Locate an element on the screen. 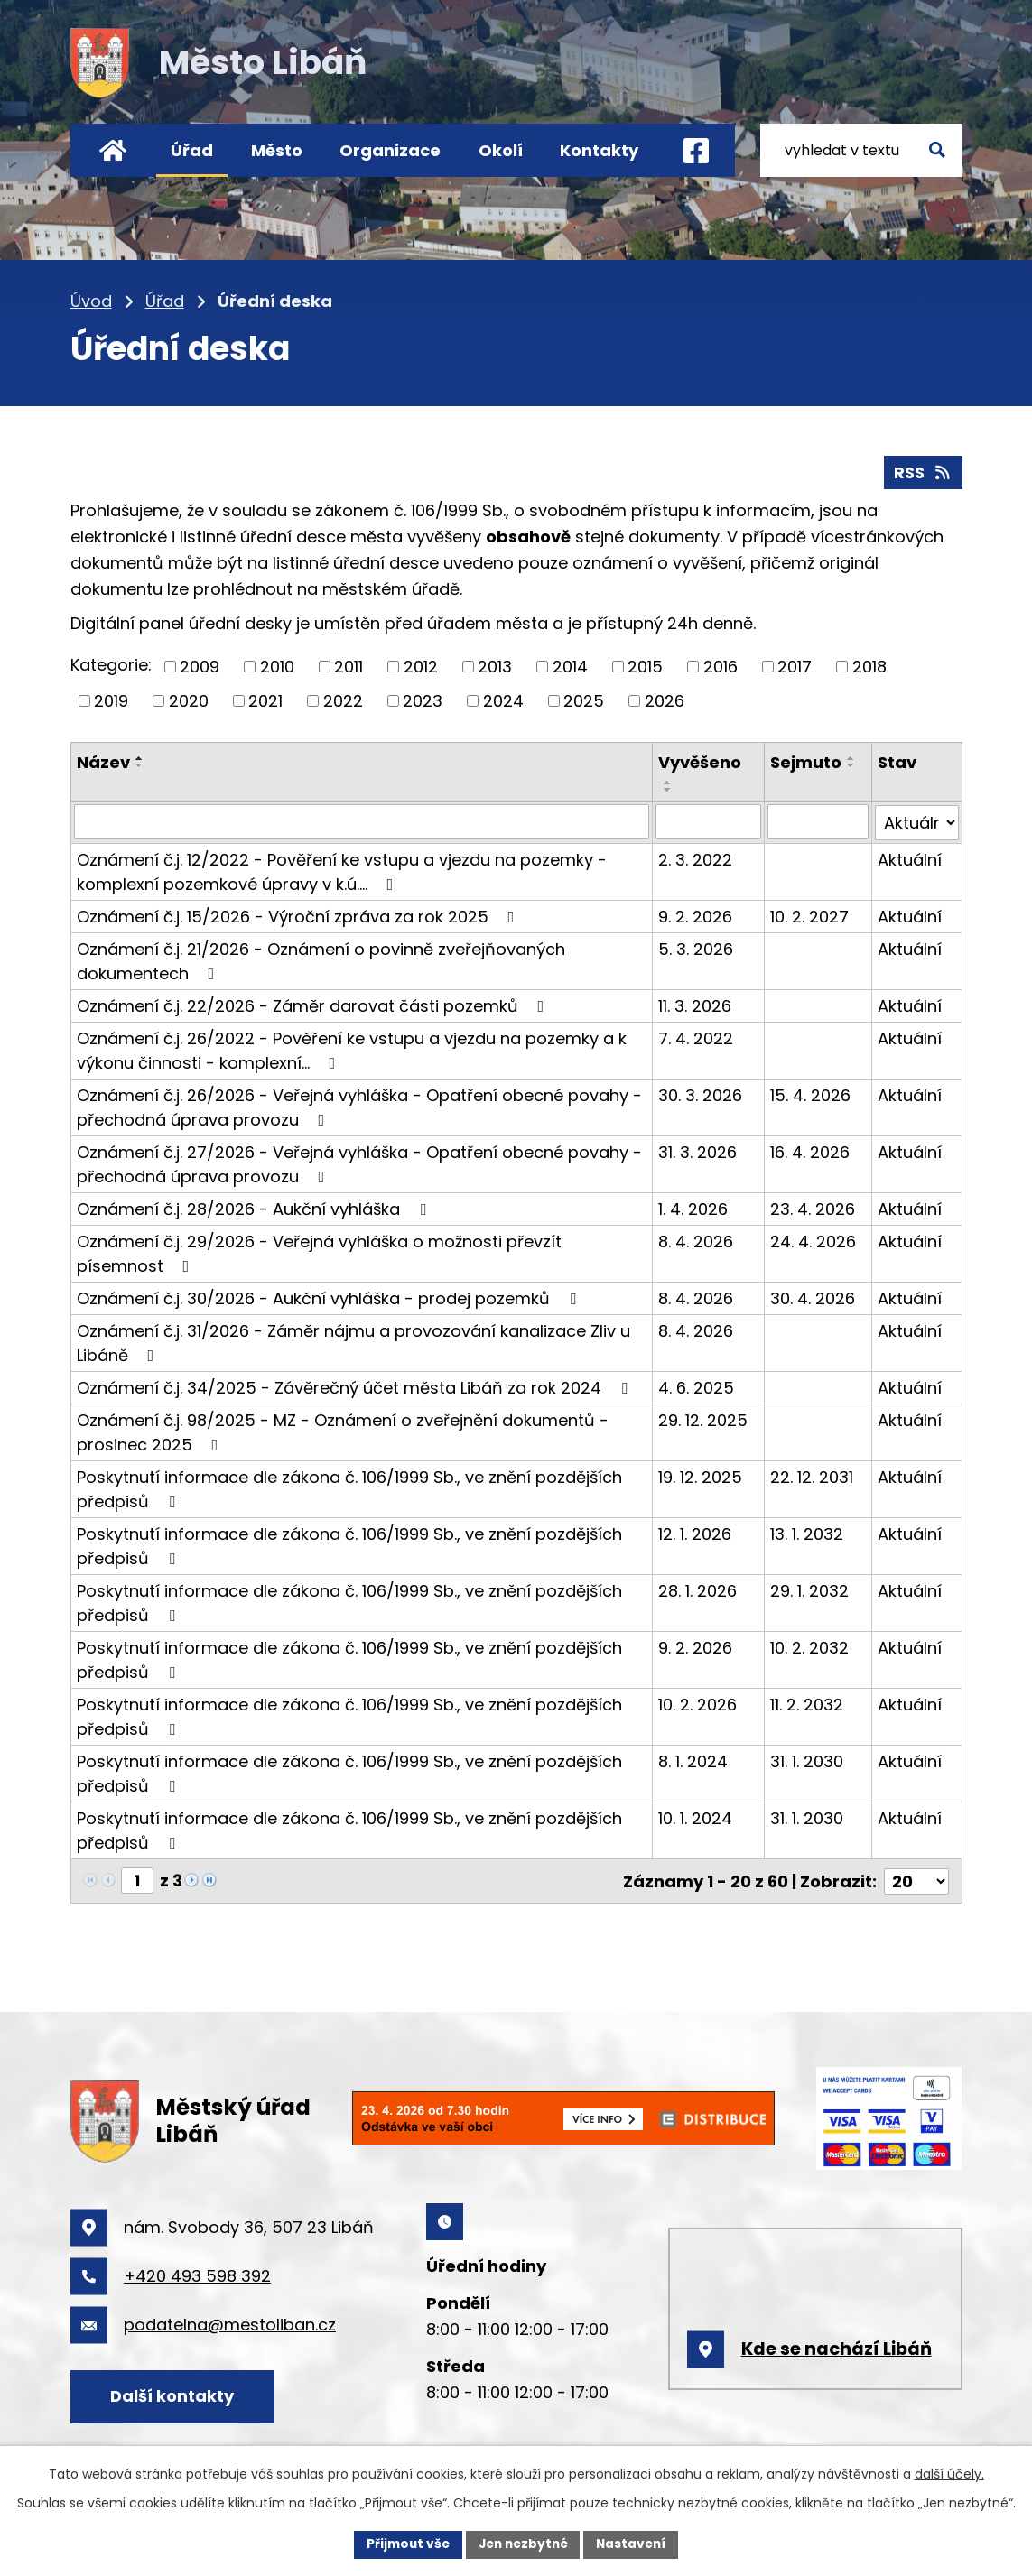  2014 is located at coordinates (570, 665).